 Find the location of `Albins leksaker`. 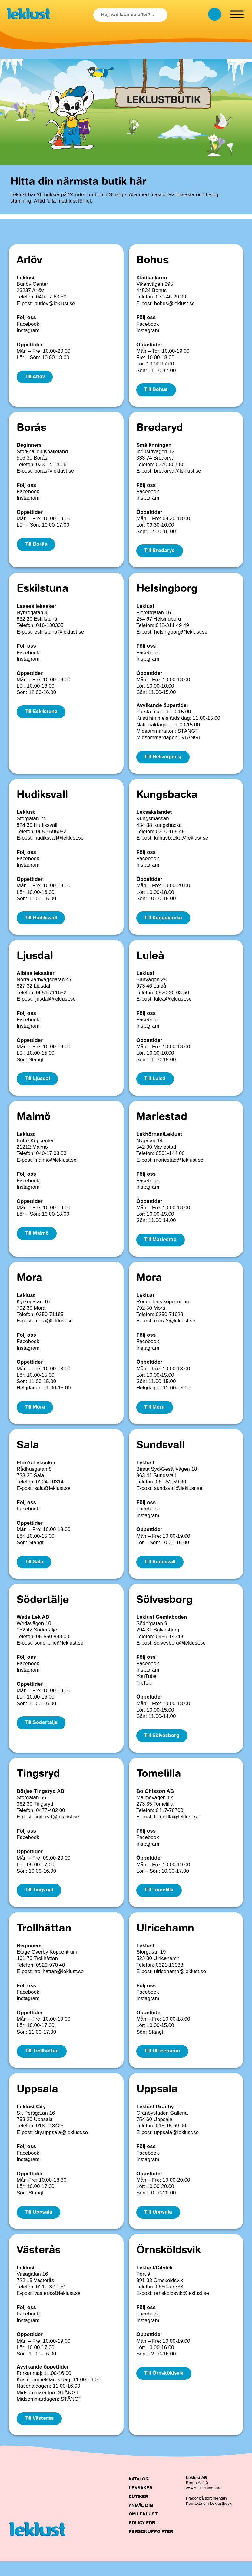

Albins leksaker is located at coordinates (36, 978).